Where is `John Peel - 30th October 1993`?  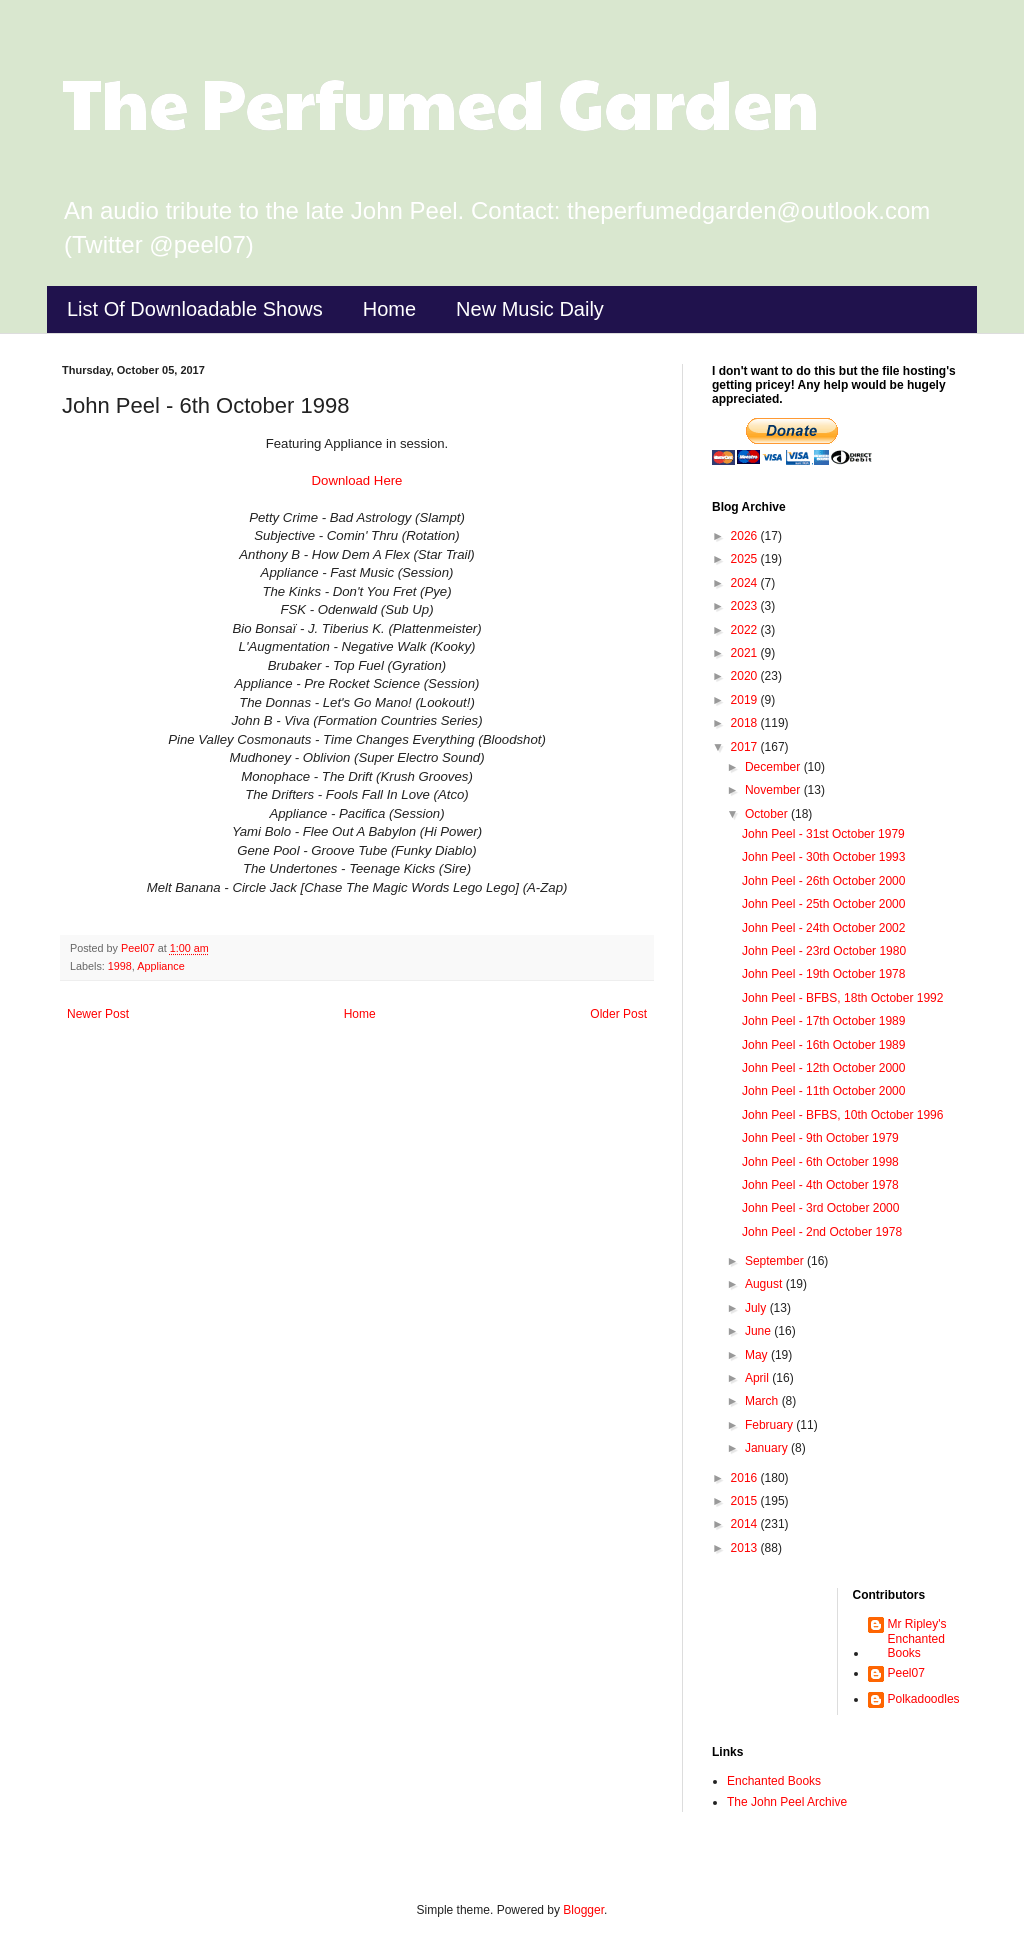
John Peel - 30th October 1993 is located at coordinates (823, 857).